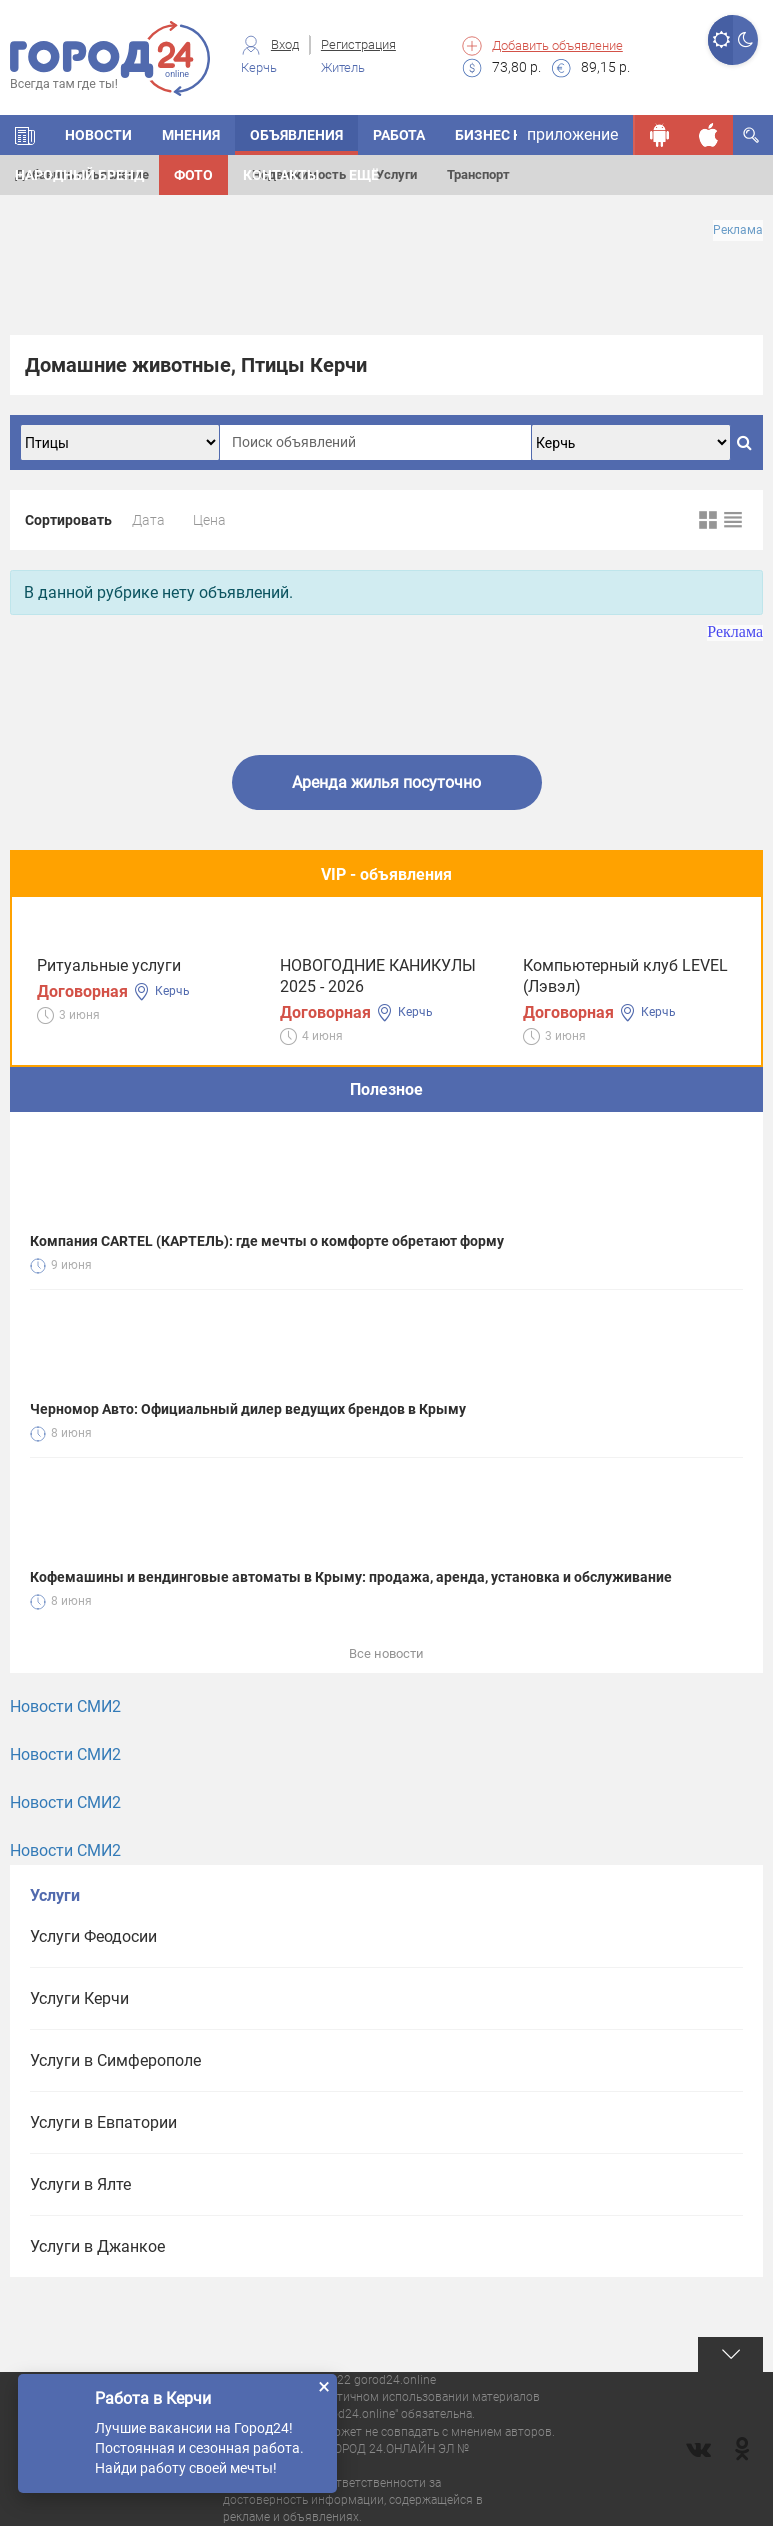  What do you see at coordinates (93, 1936) in the screenshot?
I see `Услуги Феодосии` at bounding box center [93, 1936].